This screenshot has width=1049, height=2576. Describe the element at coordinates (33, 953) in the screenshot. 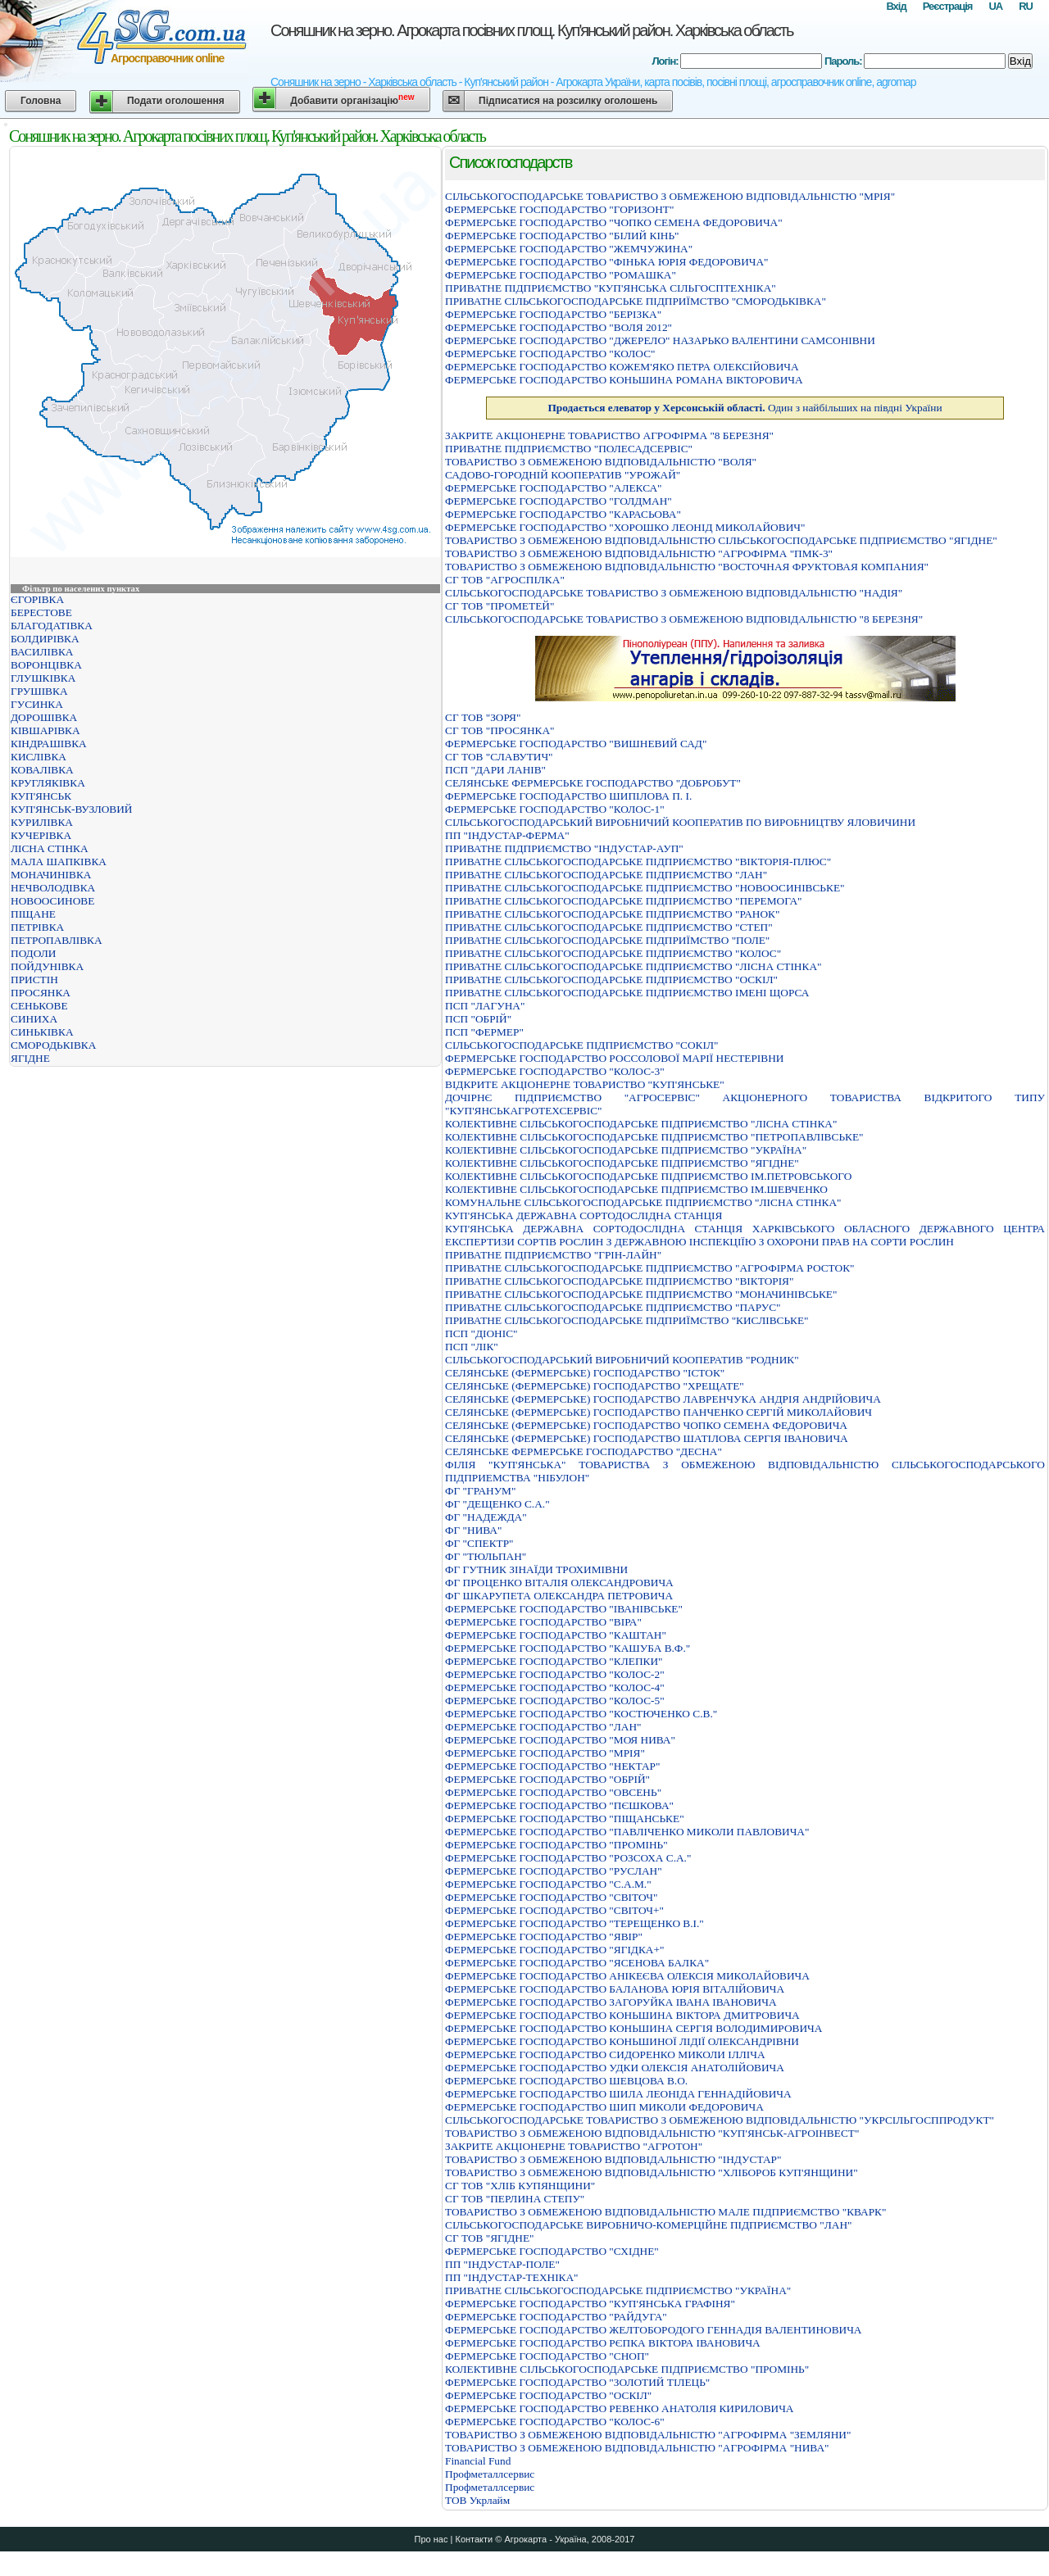

I see `ПОДОЛИ` at that location.